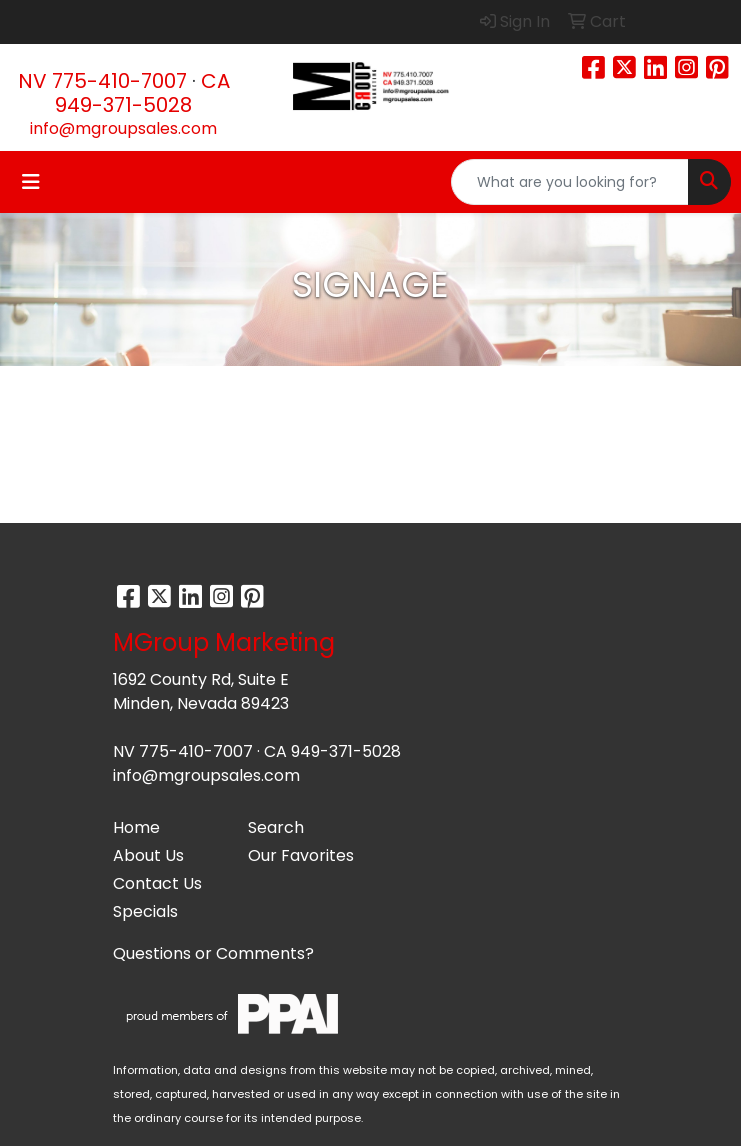 The width and height of the screenshot is (741, 1146). What do you see at coordinates (31, 182) in the screenshot?
I see `[Toggle navigation]` at bounding box center [31, 182].